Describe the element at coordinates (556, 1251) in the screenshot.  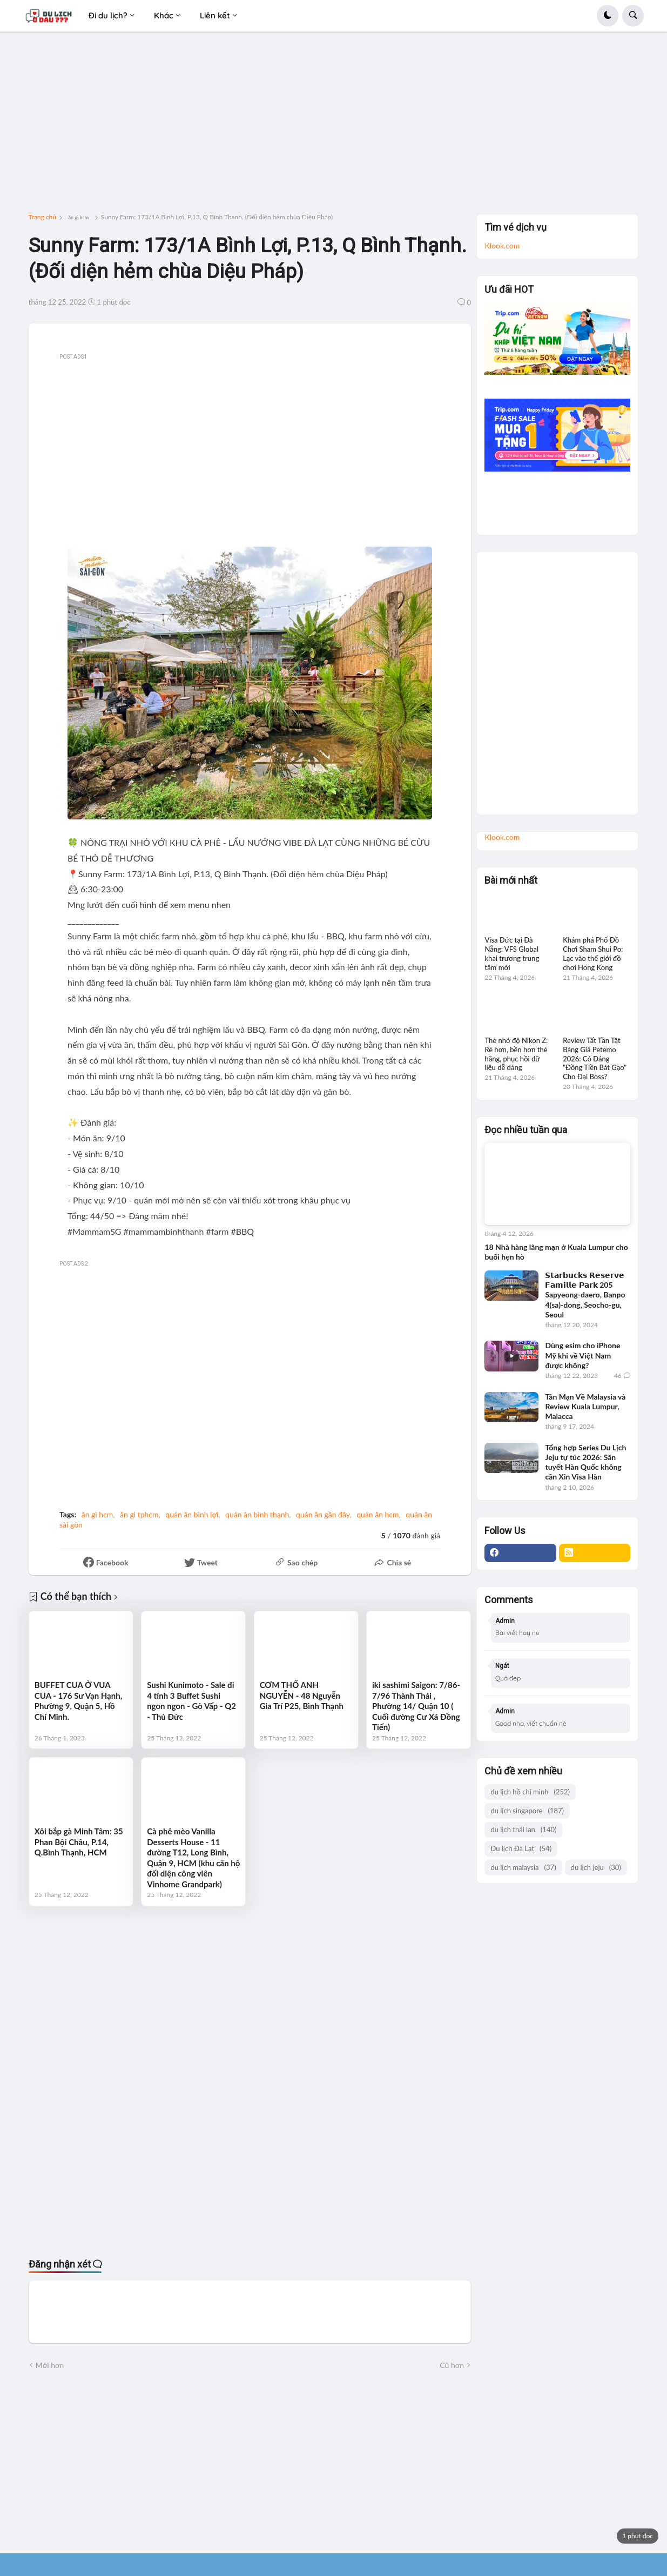
I see `18 Nhà hàng lãng mạn ở Kuala Lumpur cho buổi hẹn hò` at that location.